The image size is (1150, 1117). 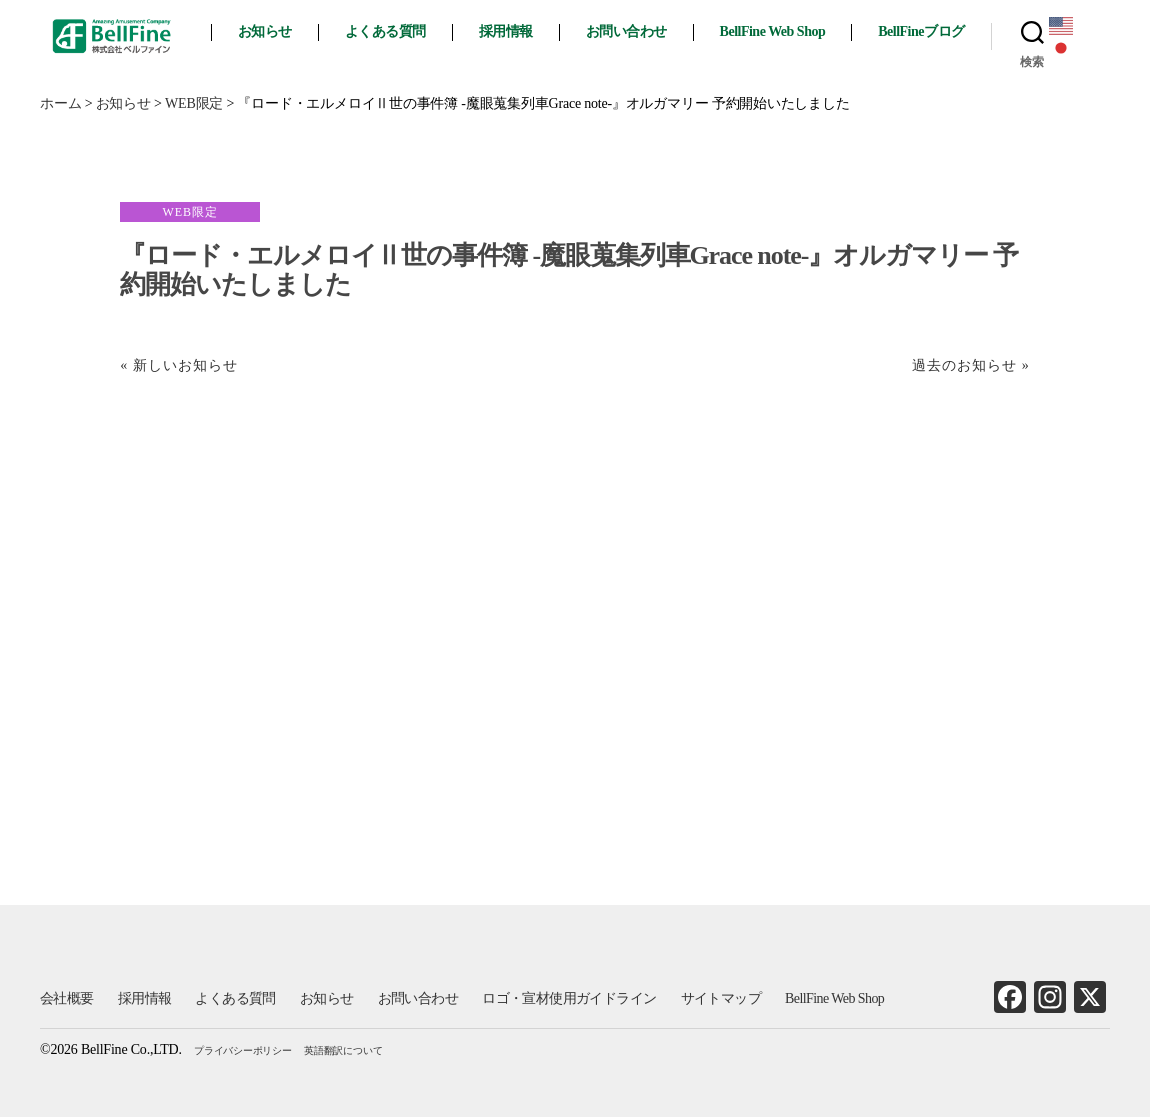 What do you see at coordinates (511, 31) in the screenshot?
I see `採用情報` at bounding box center [511, 31].